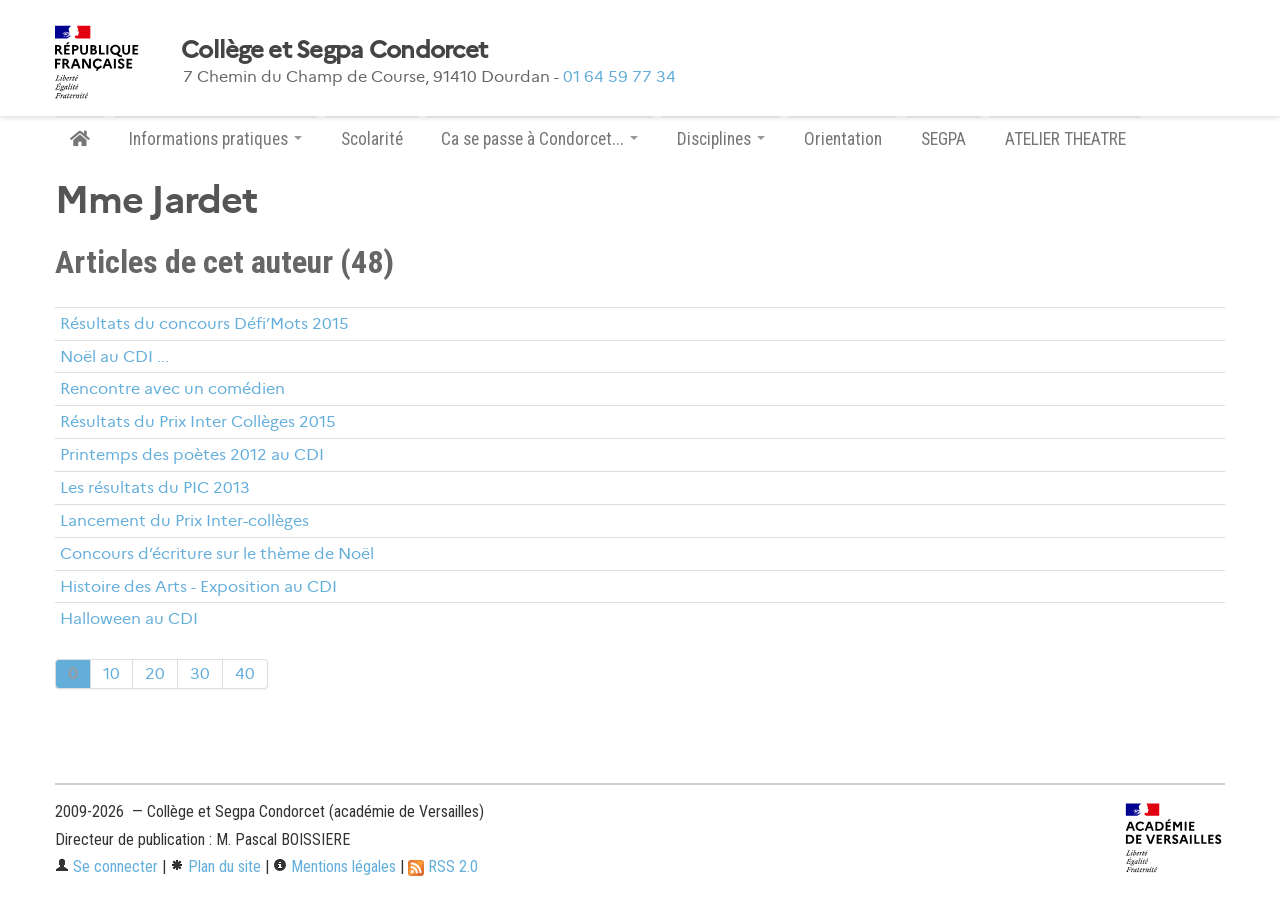 This screenshot has width=1280, height=922. Describe the element at coordinates (111, 673) in the screenshot. I see `10` at that location.